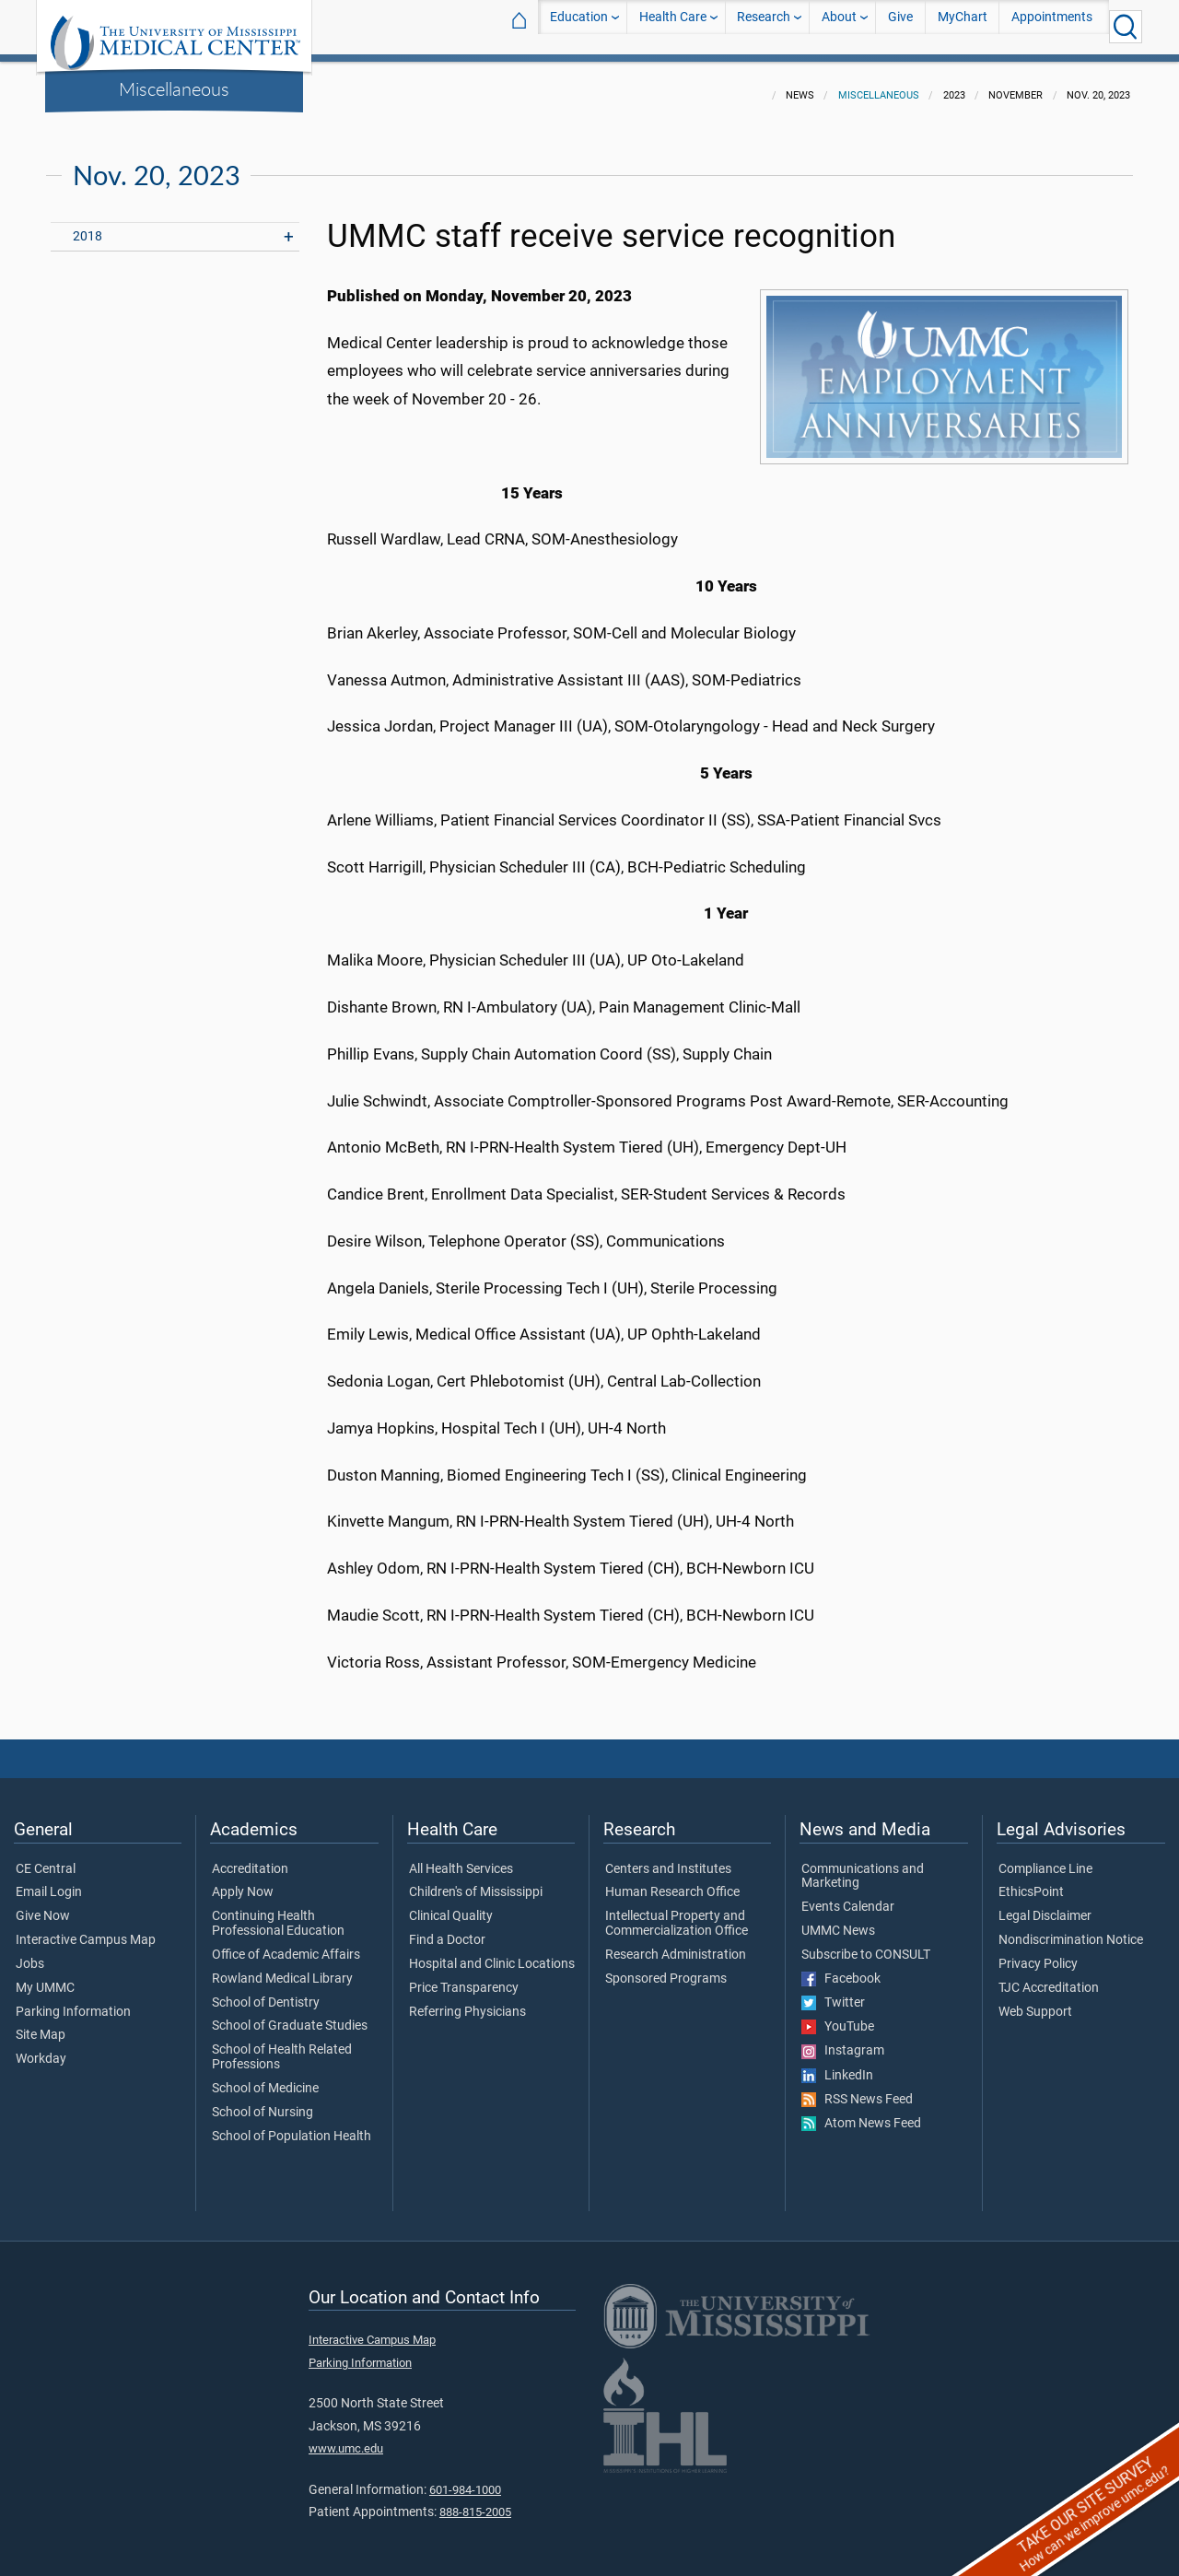 The height and width of the screenshot is (2576, 1179). What do you see at coordinates (262, 2101) in the screenshot?
I see `School of Nursing` at bounding box center [262, 2101].